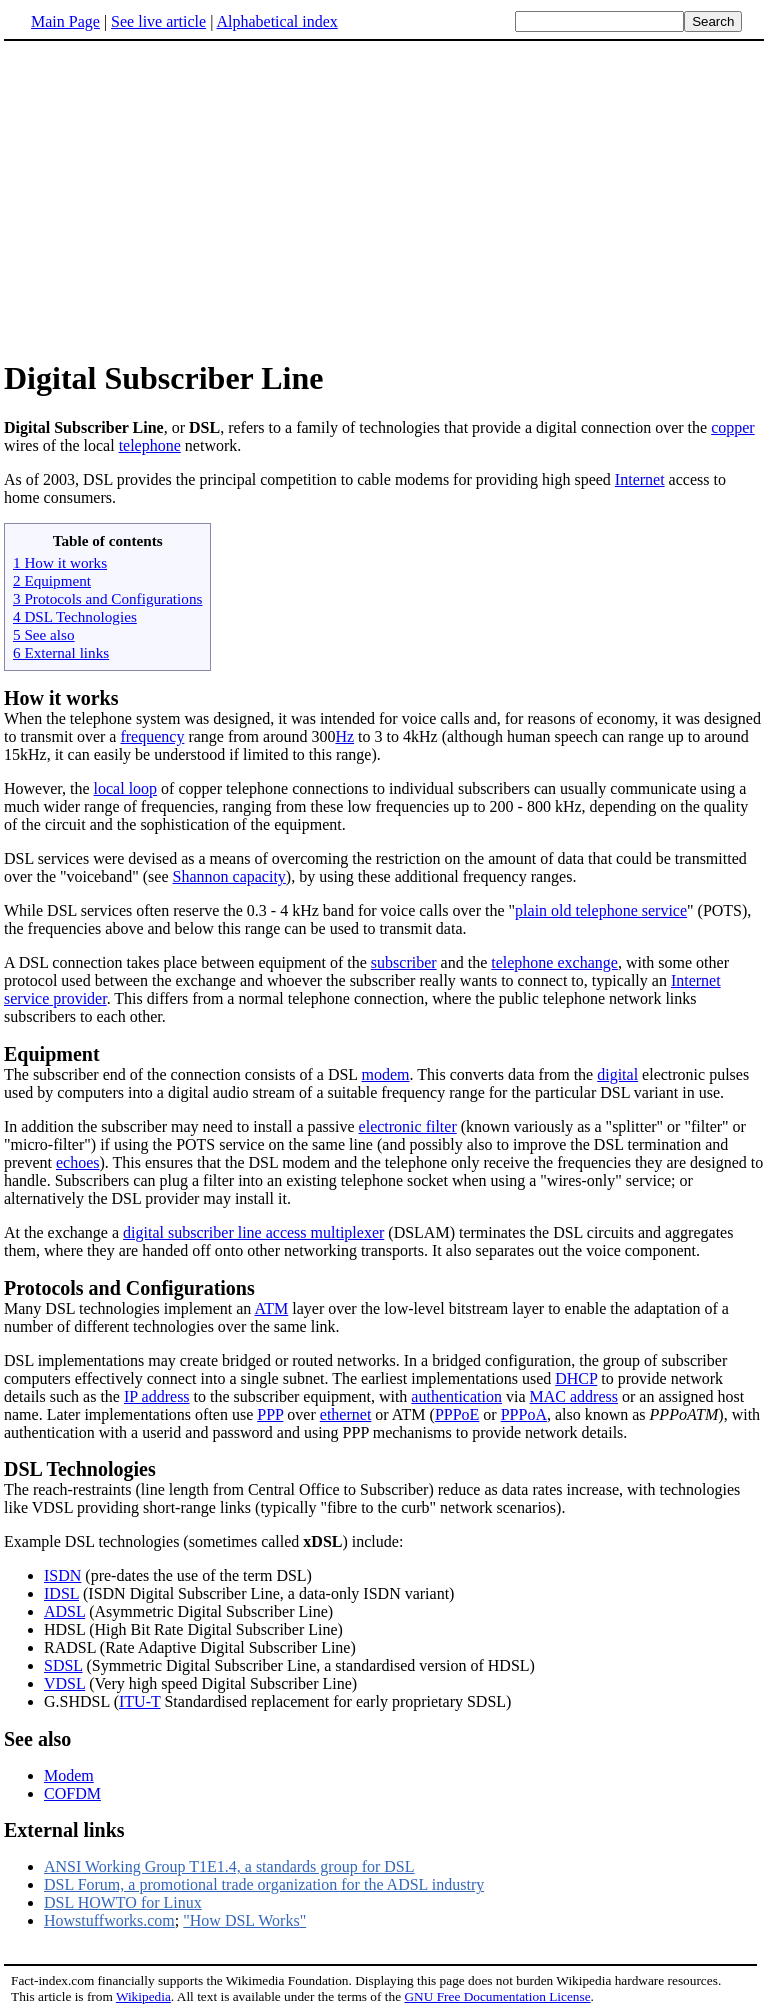  What do you see at coordinates (64, 1683) in the screenshot?
I see `VDSL` at bounding box center [64, 1683].